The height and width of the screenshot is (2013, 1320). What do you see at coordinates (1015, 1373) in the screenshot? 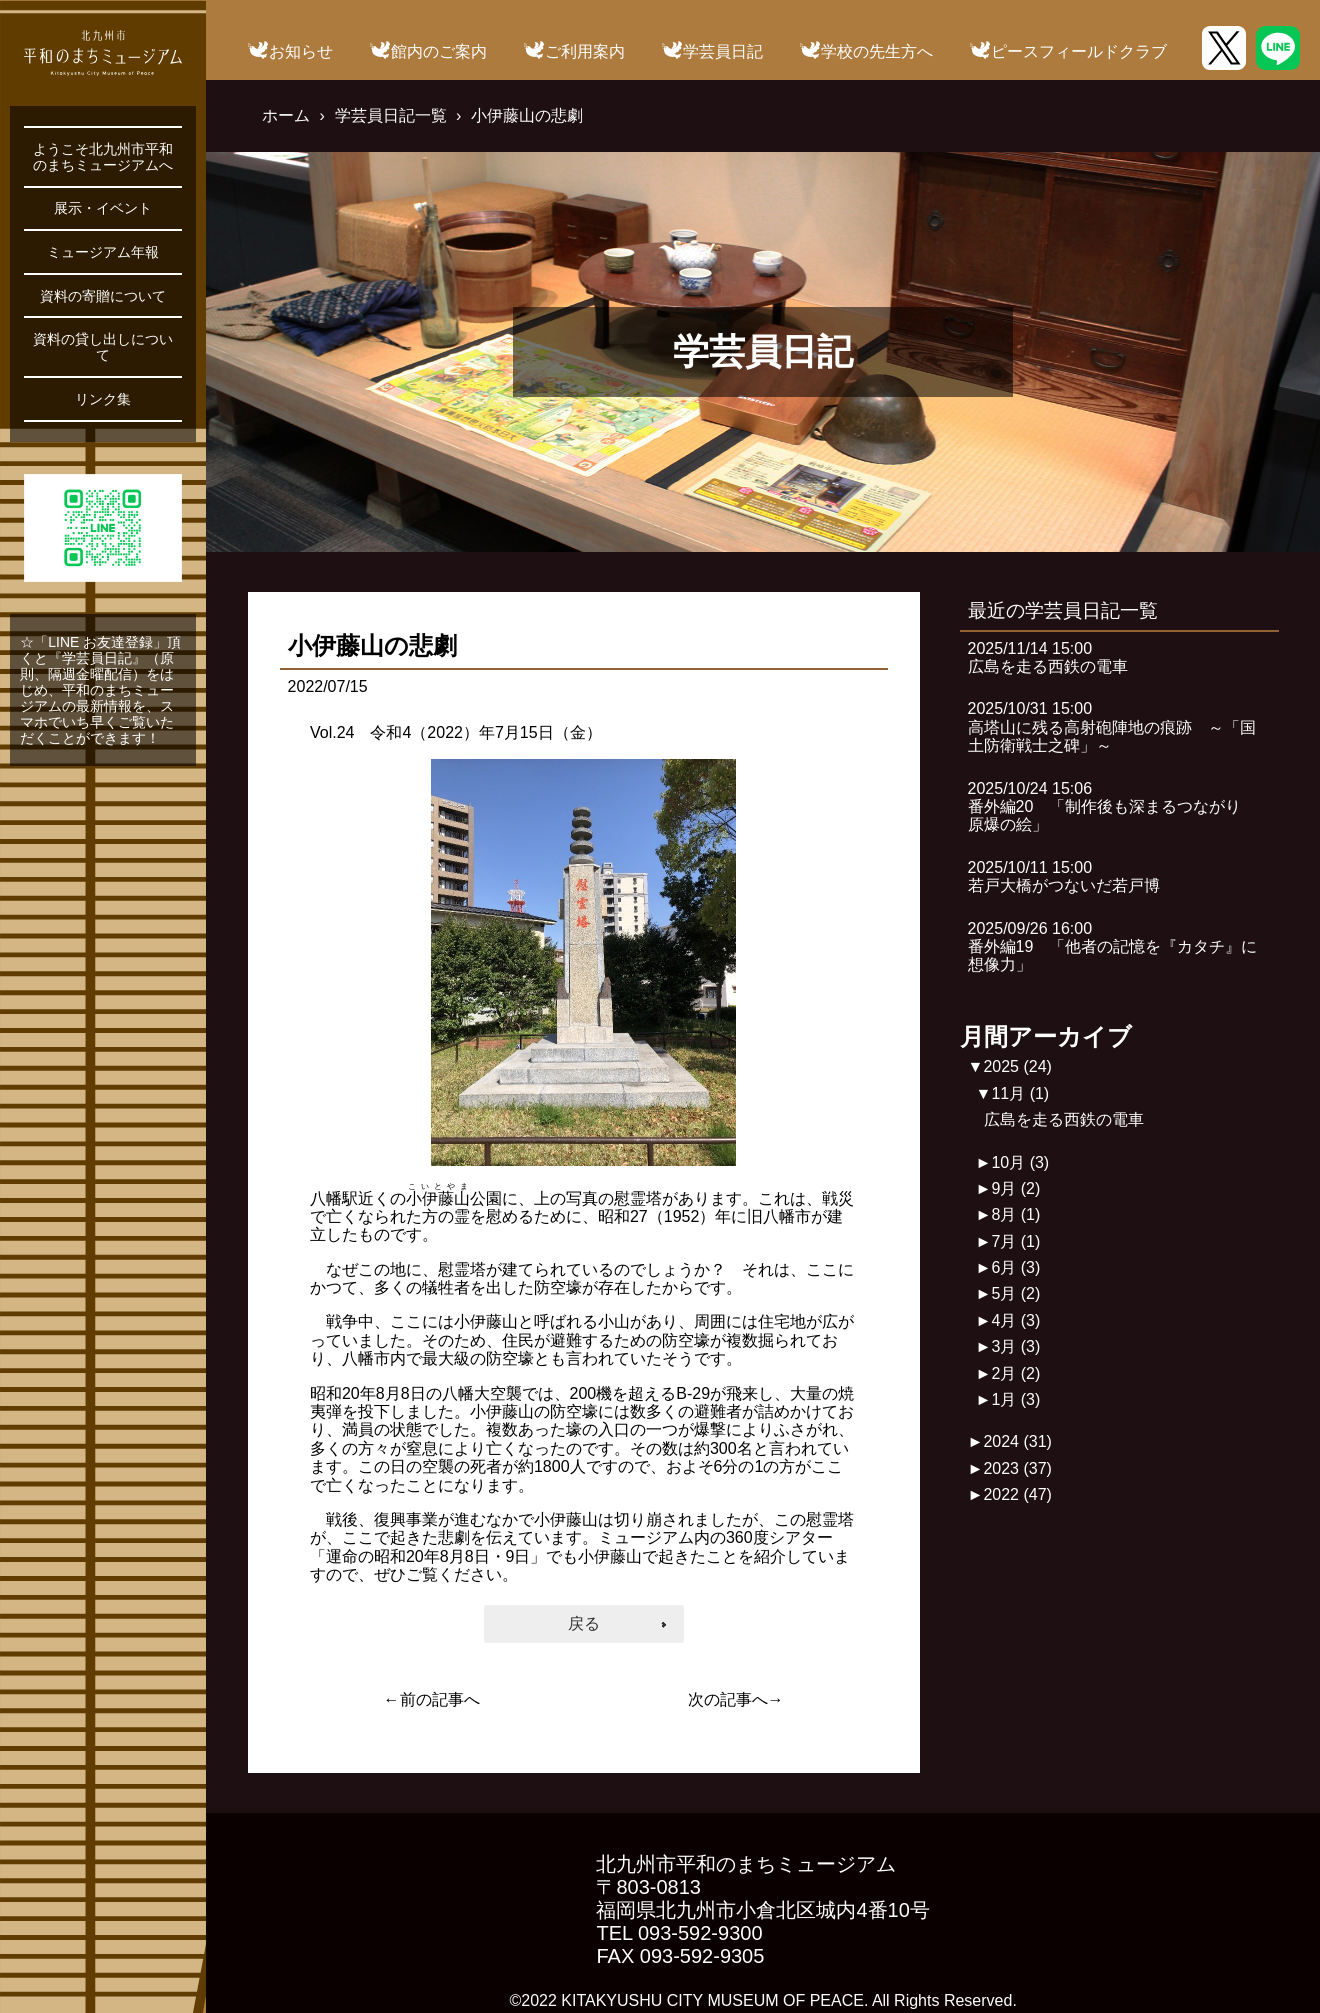
I see `2月` at bounding box center [1015, 1373].